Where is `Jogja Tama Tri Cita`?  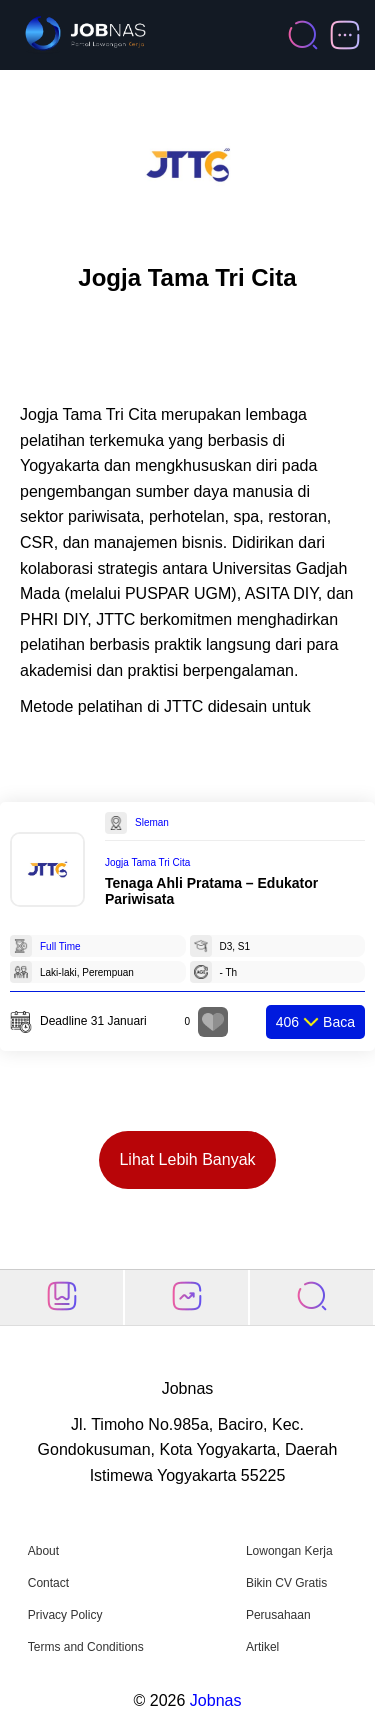 Jogja Tama Tri Cita is located at coordinates (147, 862).